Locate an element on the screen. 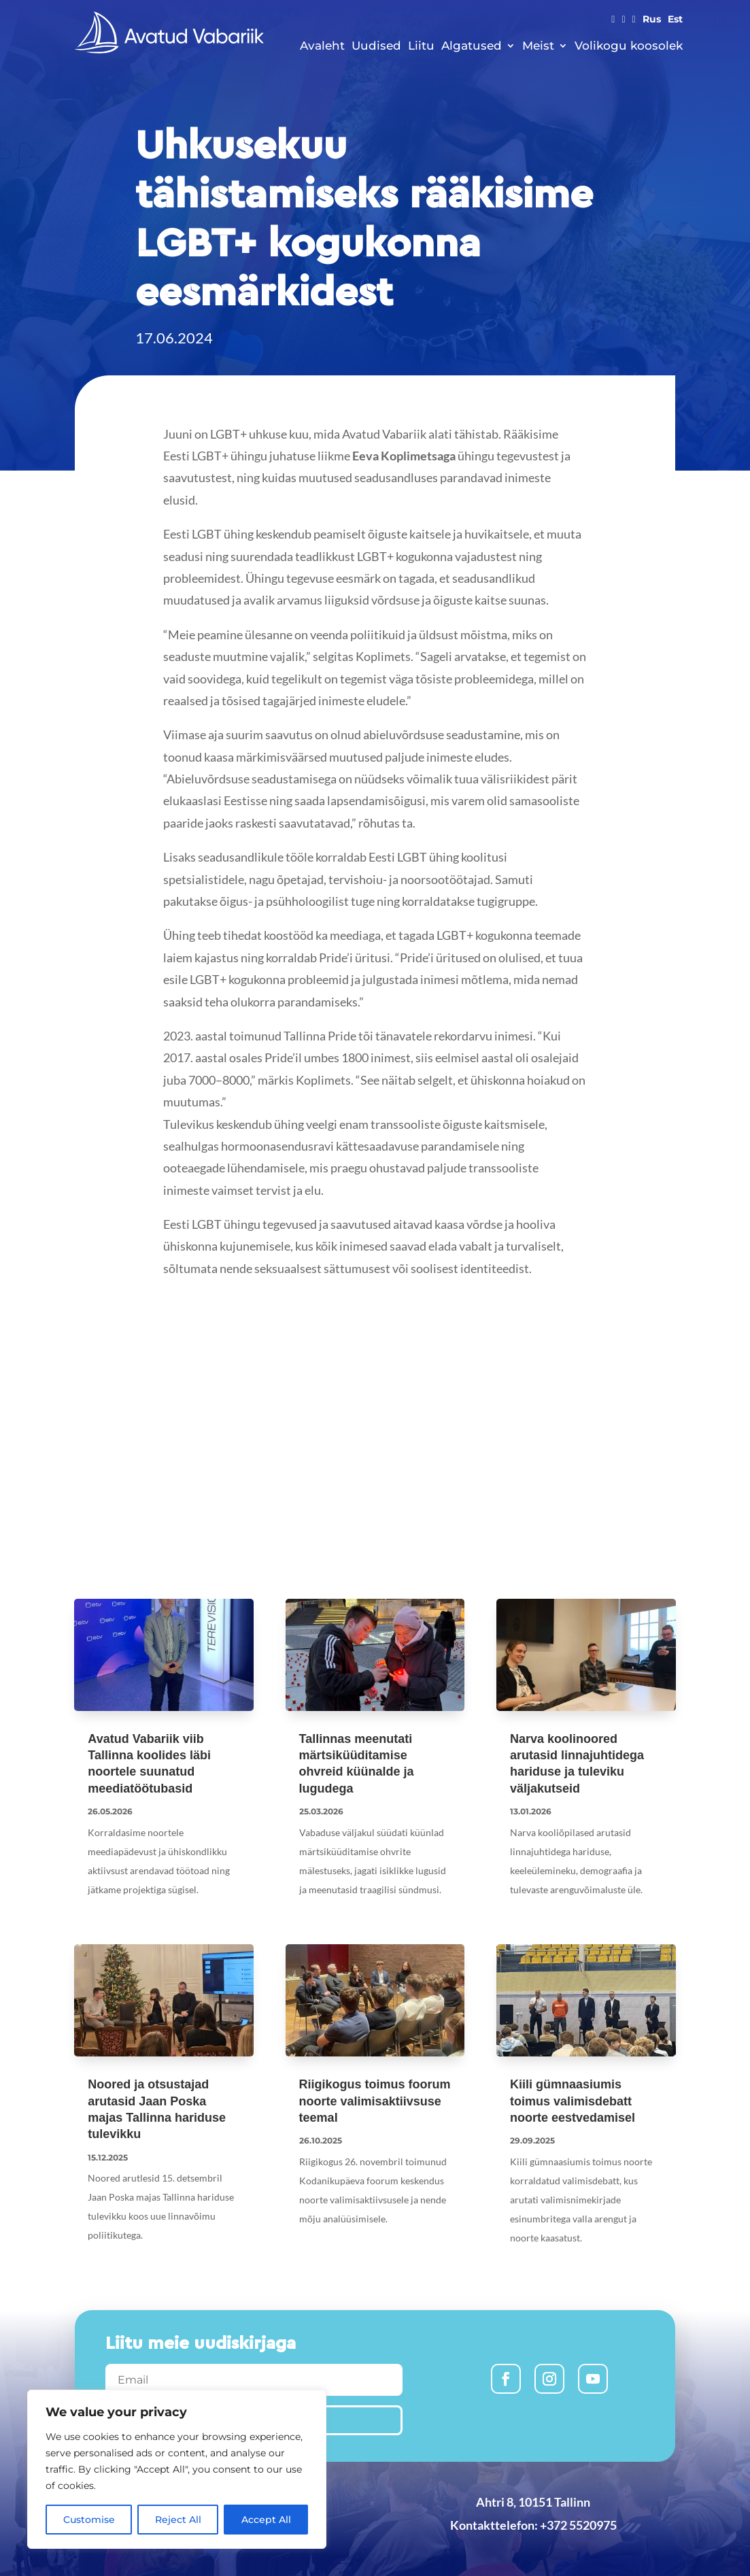  Volikogu koosolek is located at coordinates (629, 45).